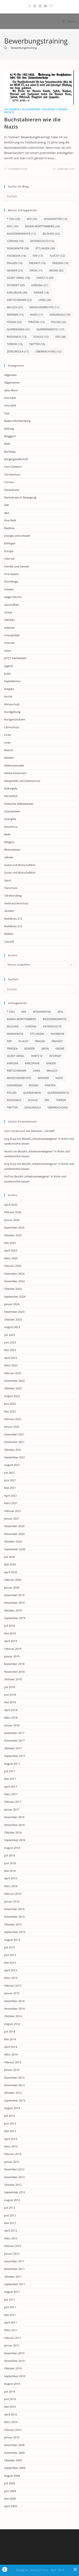 The width and height of the screenshot is (79, 2576). Describe the element at coordinates (12, 712) in the screenshot. I see `Kundgebung` at that location.